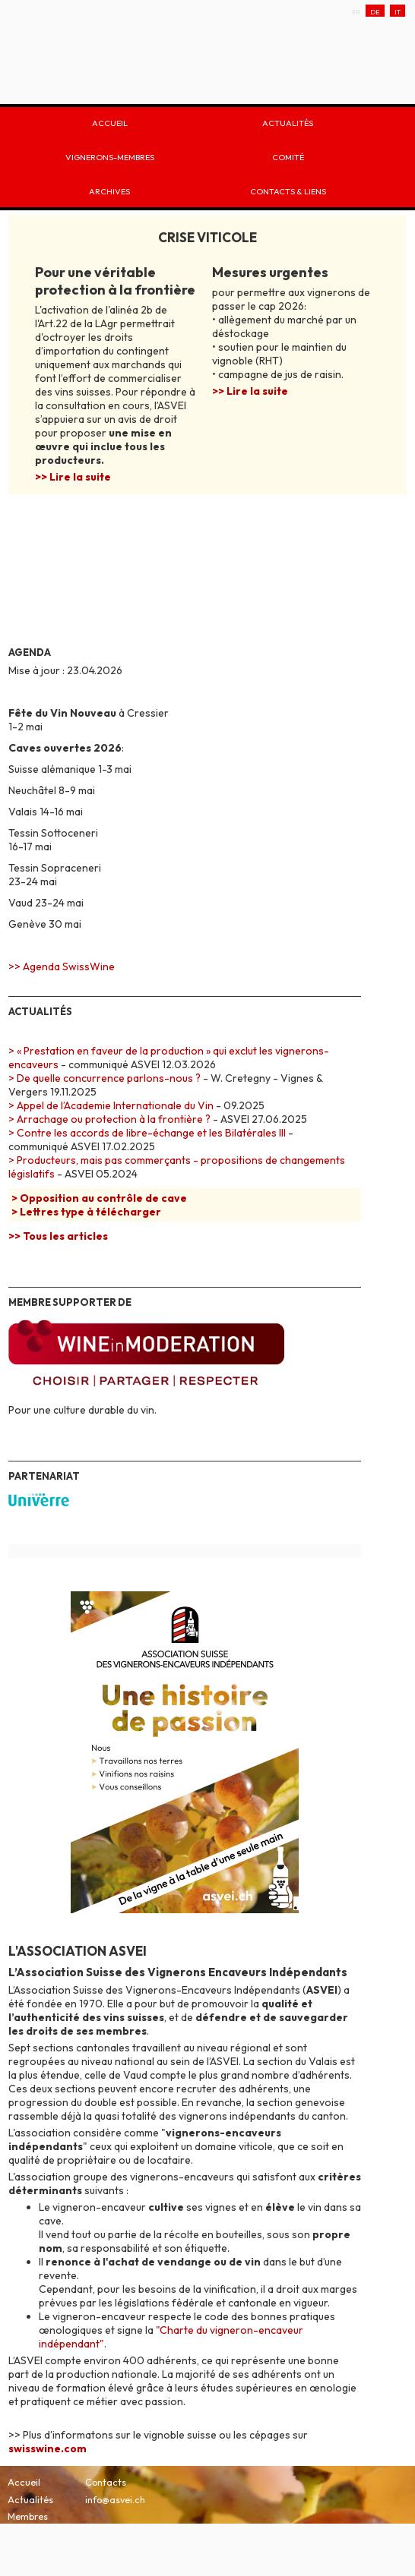 The width and height of the screenshot is (415, 2576). I want to click on >> Agenda SwissWine, so click(61, 966).